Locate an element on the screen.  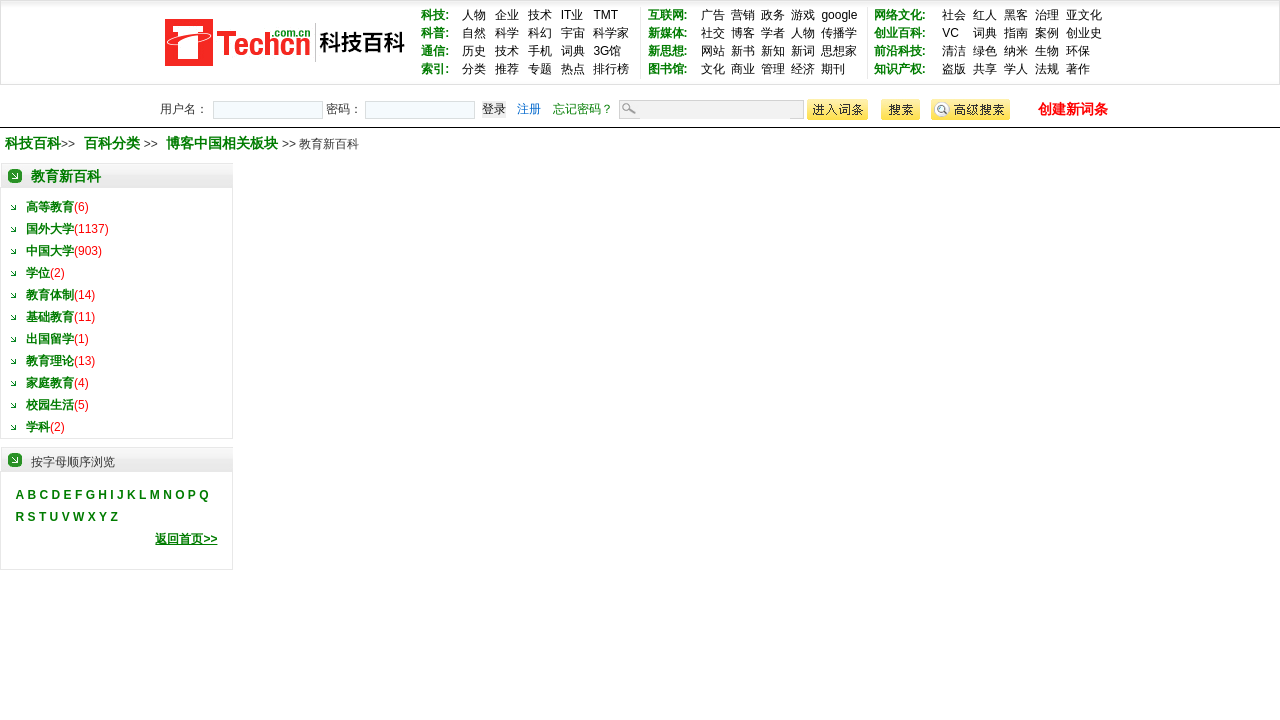
生物 is located at coordinates (1047, 51).